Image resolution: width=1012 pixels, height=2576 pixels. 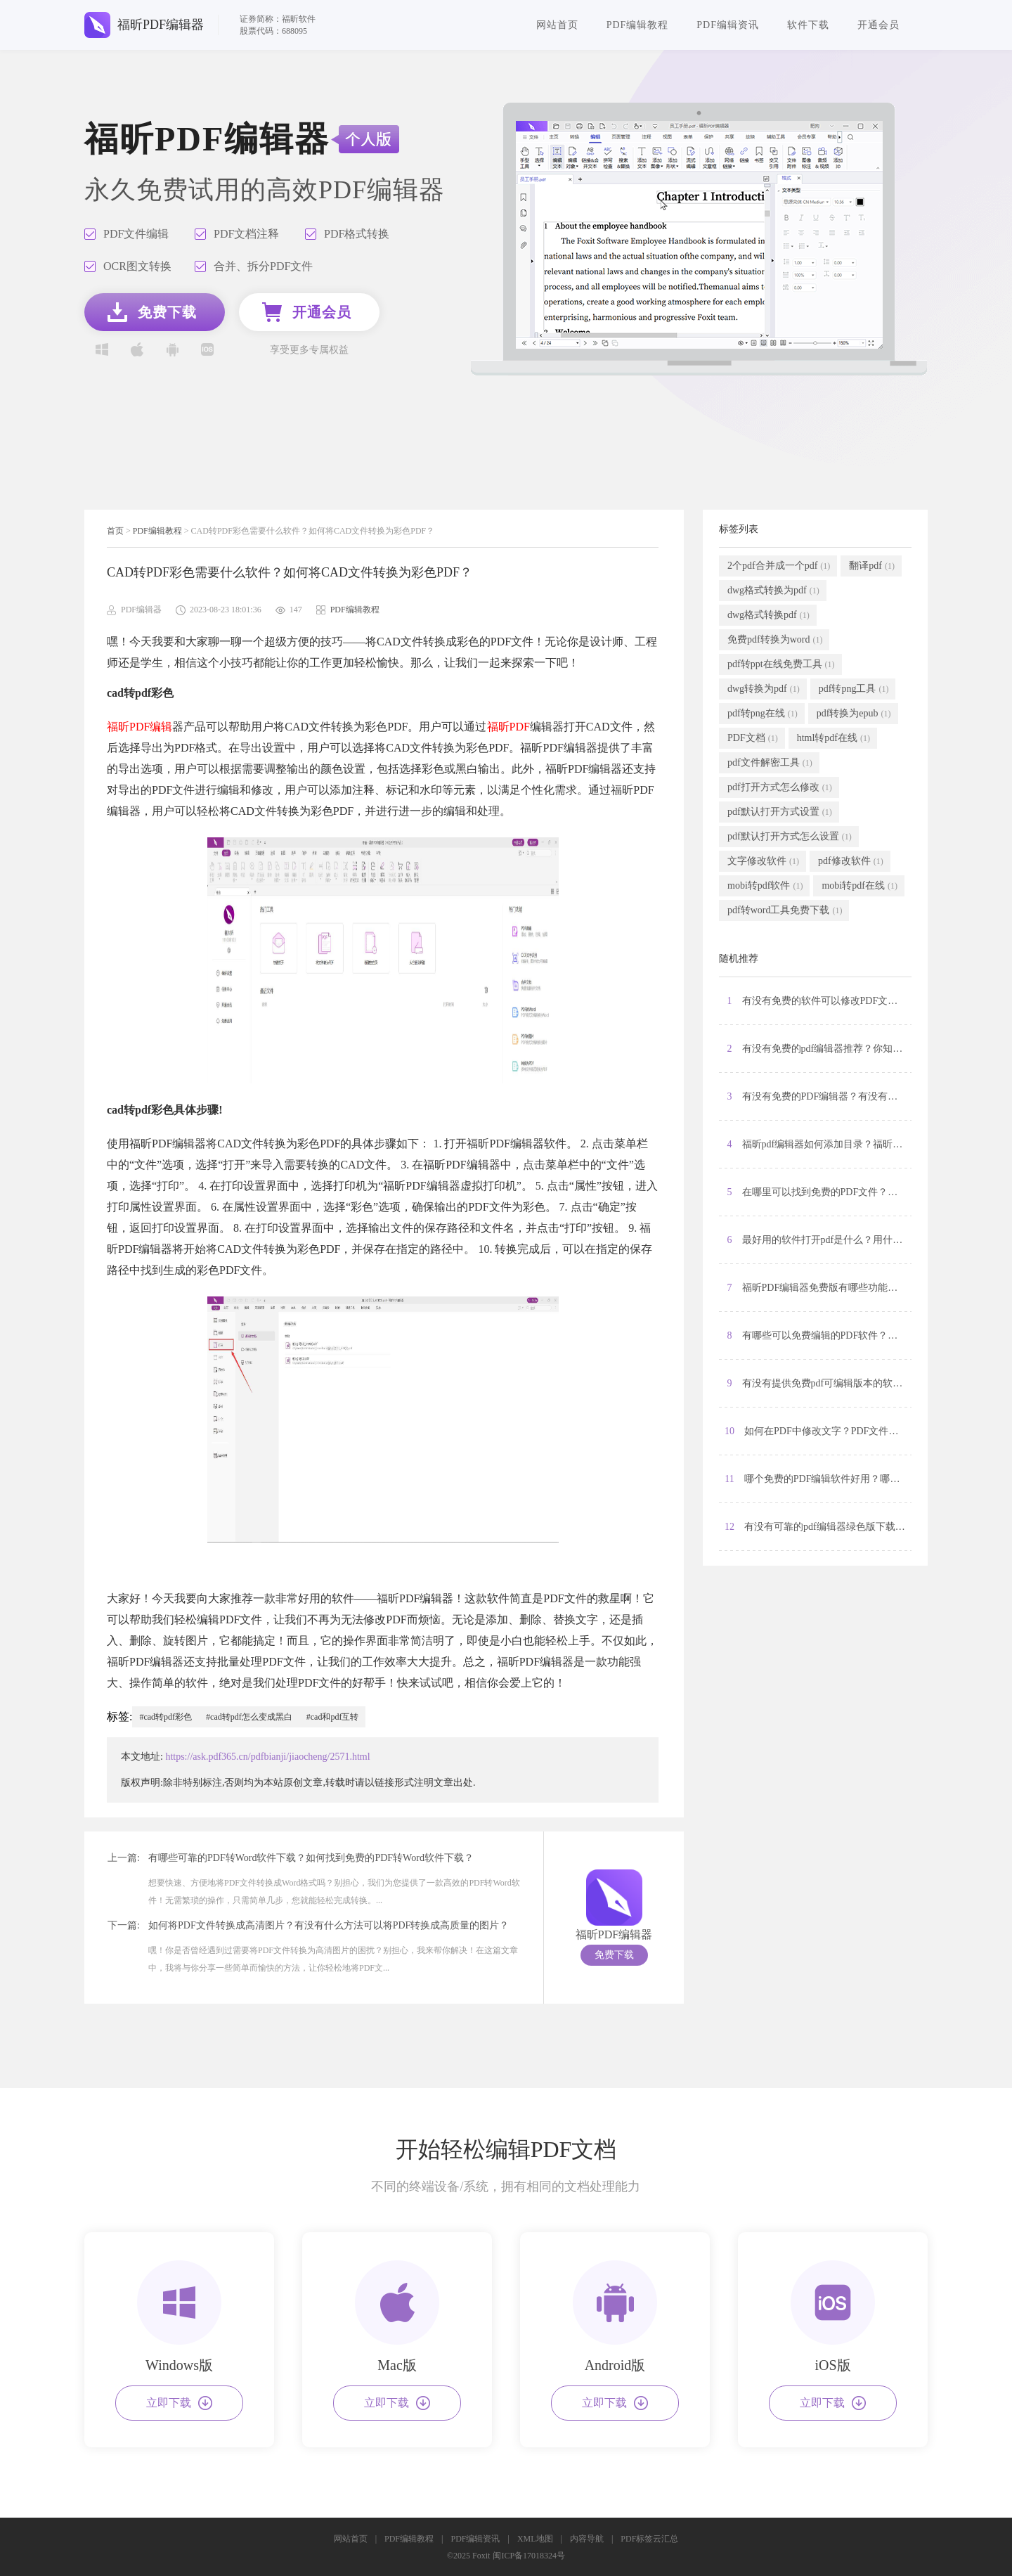 I want to click on 12, so click(x=818, y=1527).